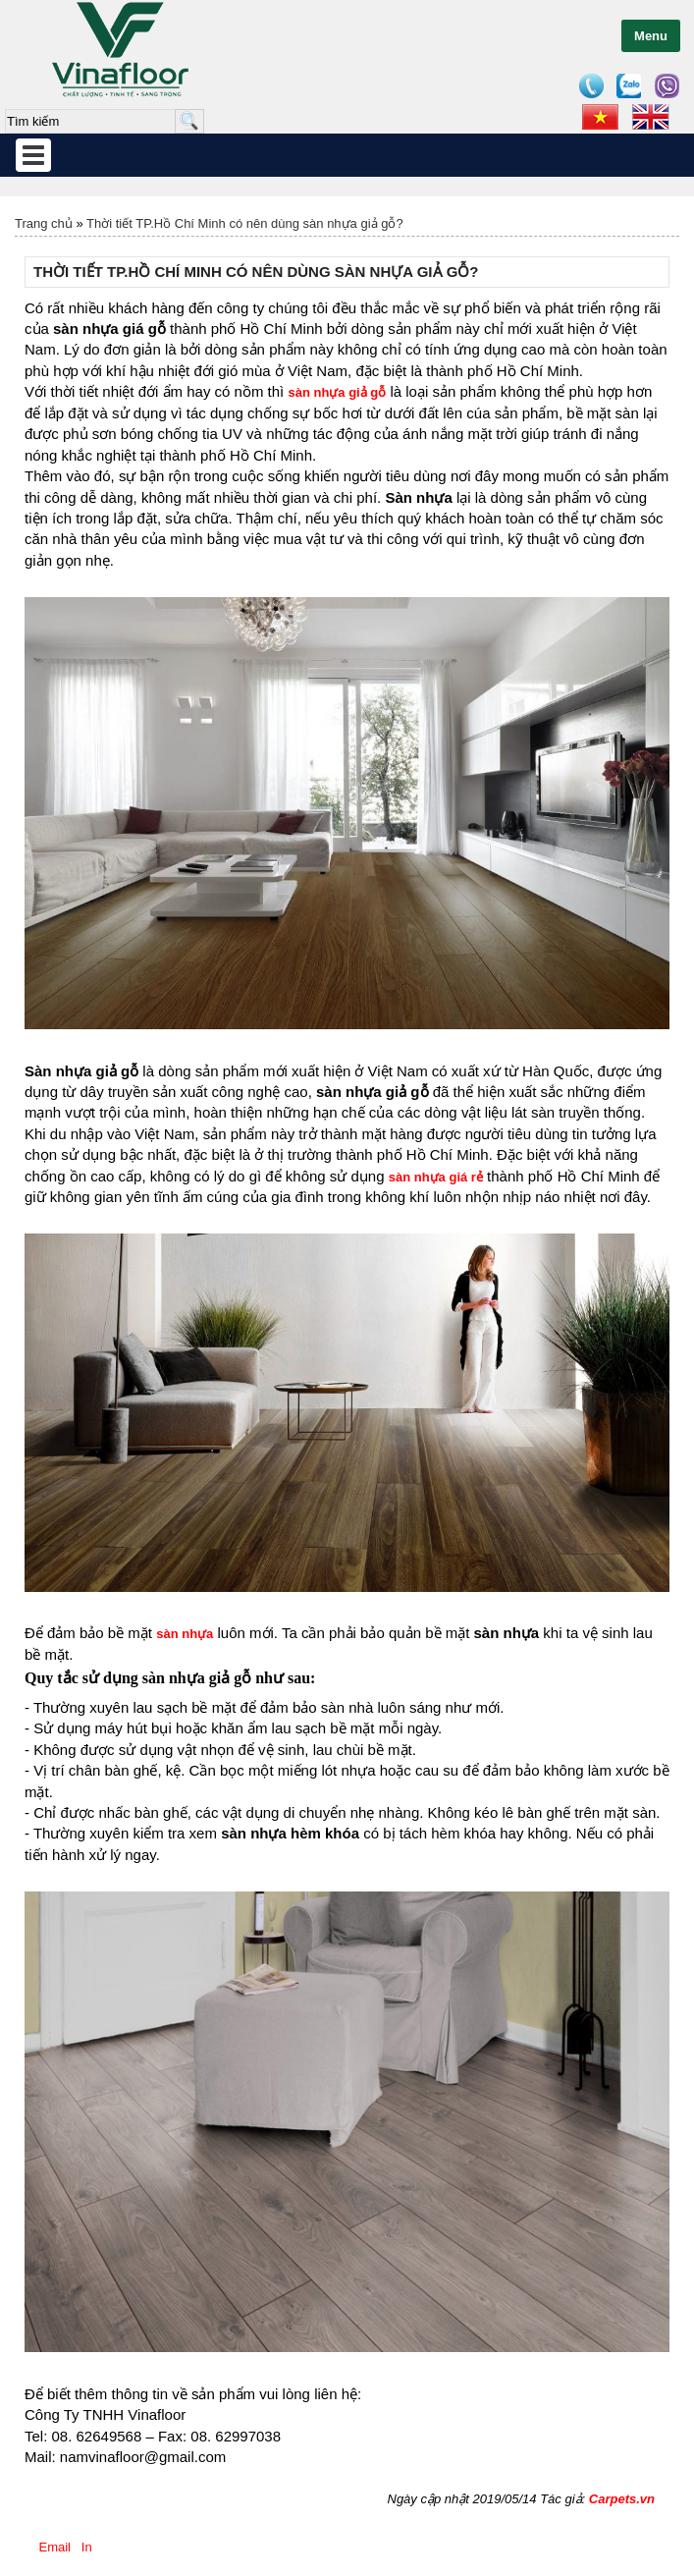  What do you see at coordinates (650, 35) in the screenshot?
I see `Menu` at bounding box center [650, 35].